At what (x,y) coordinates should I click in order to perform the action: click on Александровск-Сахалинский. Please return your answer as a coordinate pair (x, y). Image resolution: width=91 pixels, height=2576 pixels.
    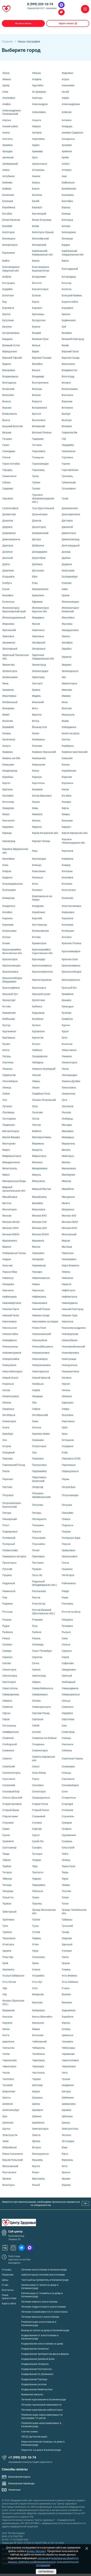
    Looking at the image, I should click on (11, 112).